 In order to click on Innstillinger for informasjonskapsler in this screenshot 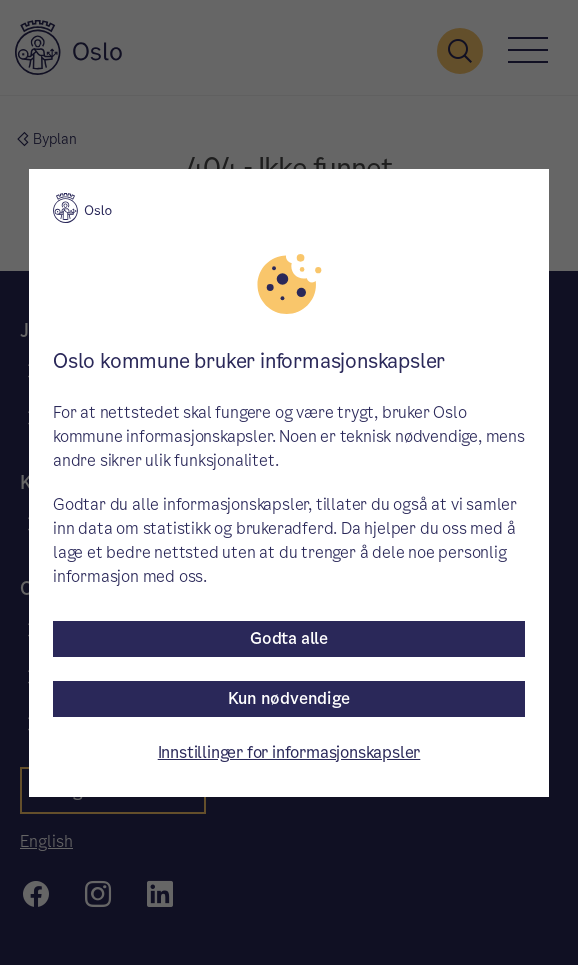, I will do `click(289, 752)`.